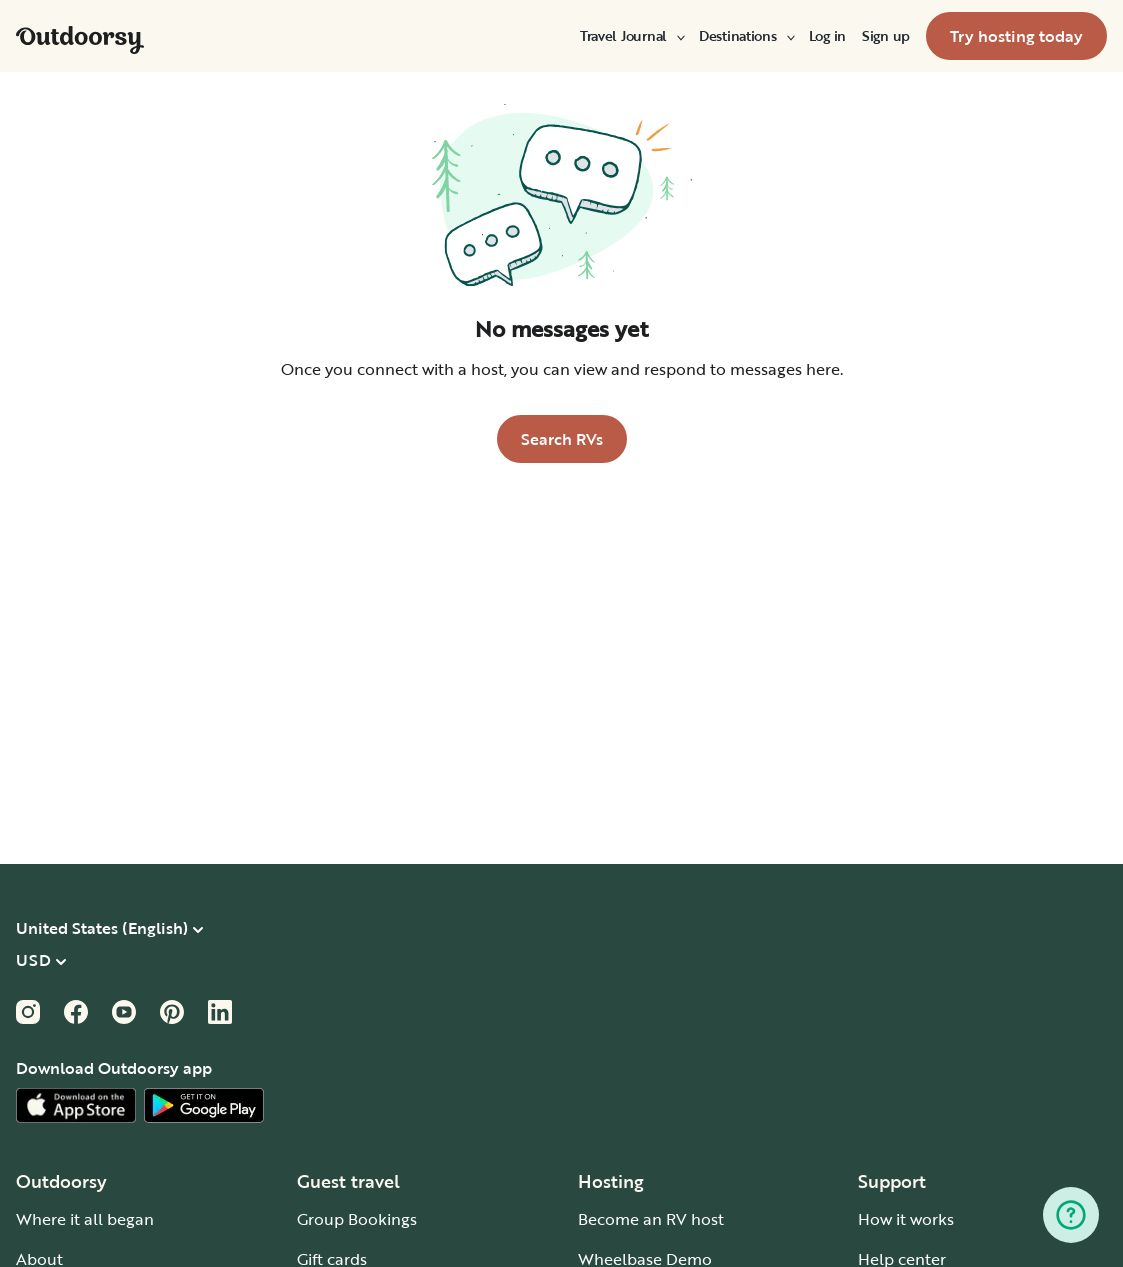  What do you see at coordinates (746, 36) in the screenshot?
I see `Destinations` at bounding box center [746, 36].